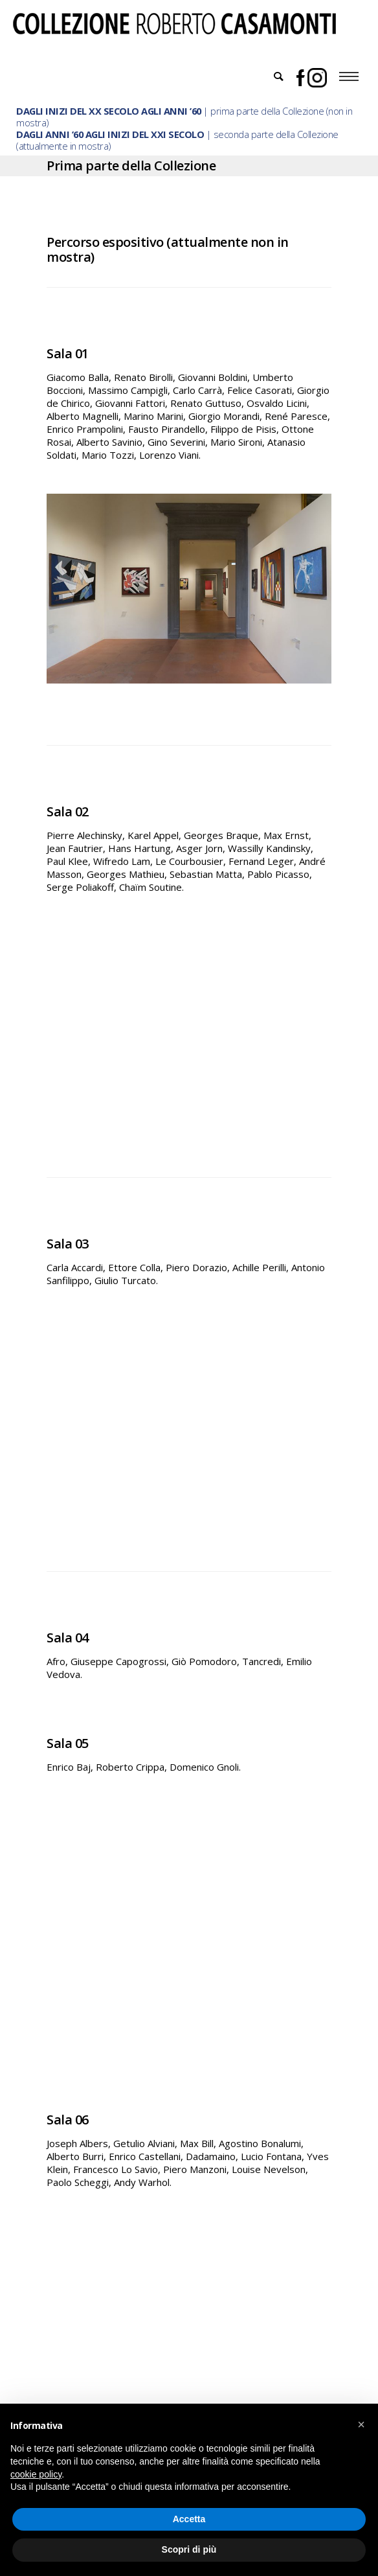 Image resolution: width=378 pixels, height=2576 pixels. I want to click on [button], so click(361, 2424).